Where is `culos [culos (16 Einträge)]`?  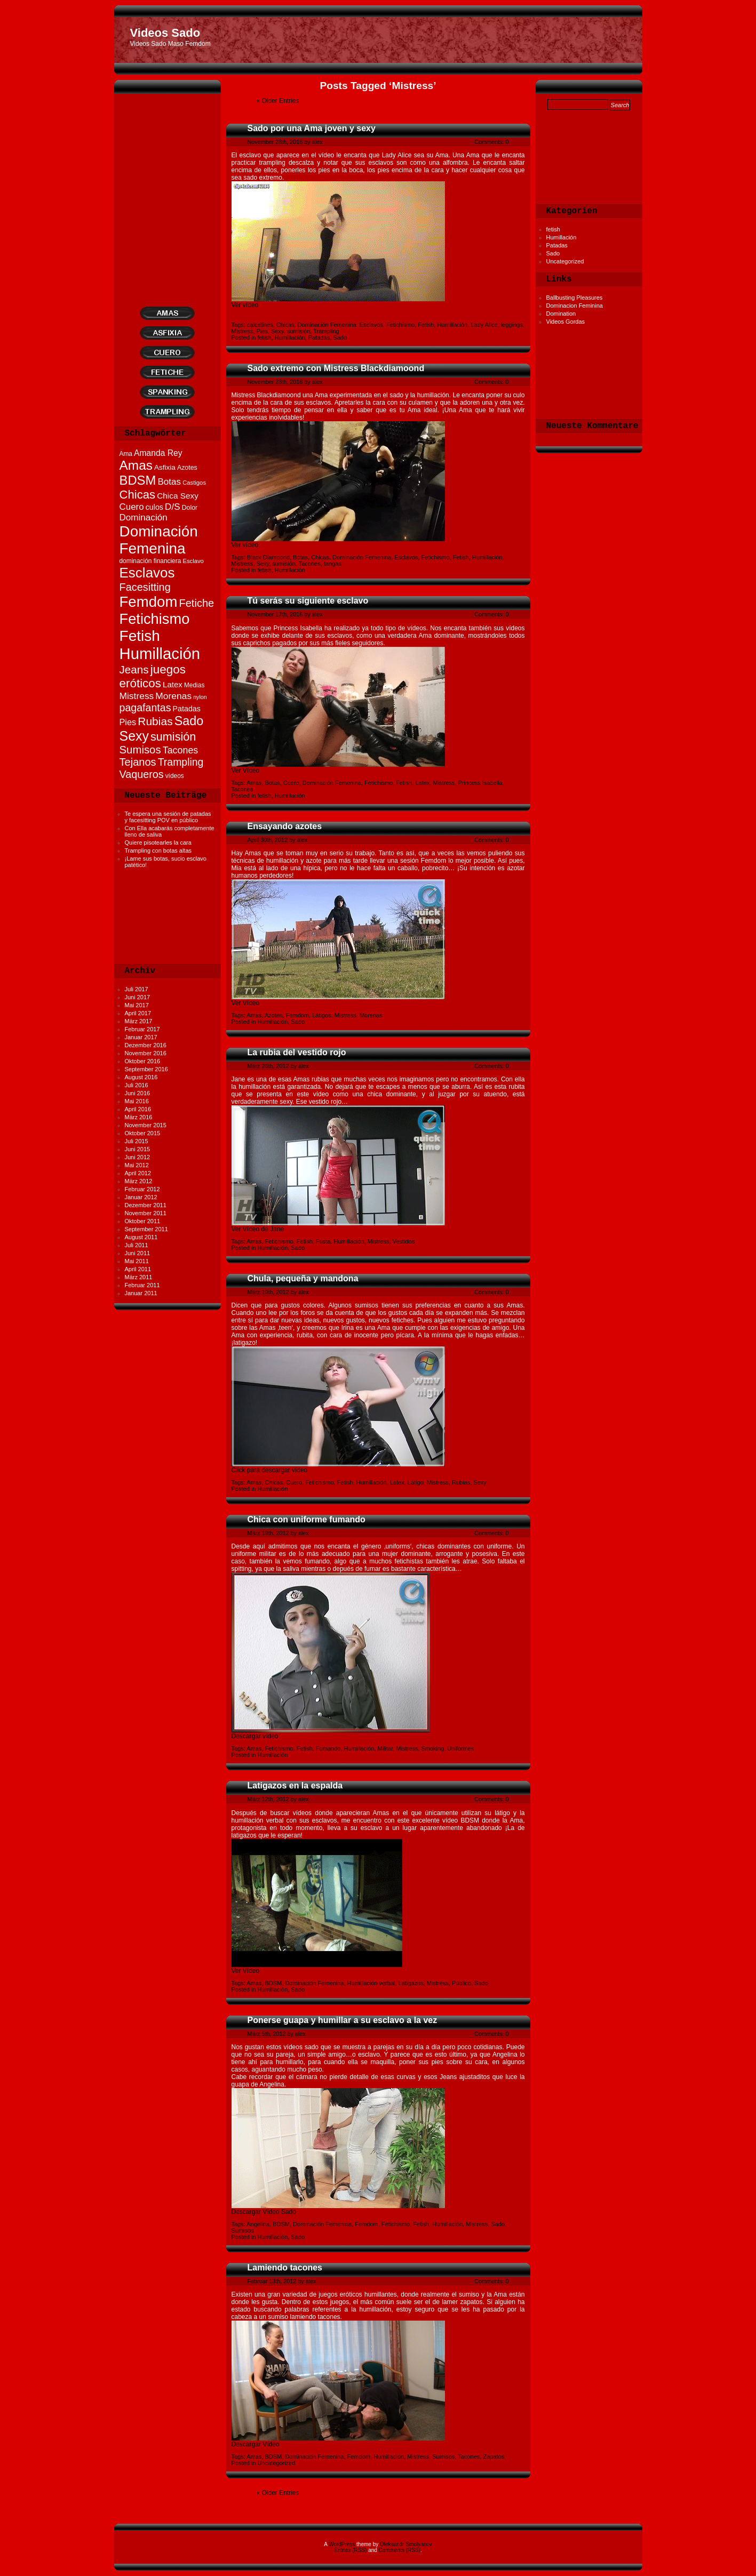
culos [culos (16 Einträge)] is located at coordinates (154, 507).